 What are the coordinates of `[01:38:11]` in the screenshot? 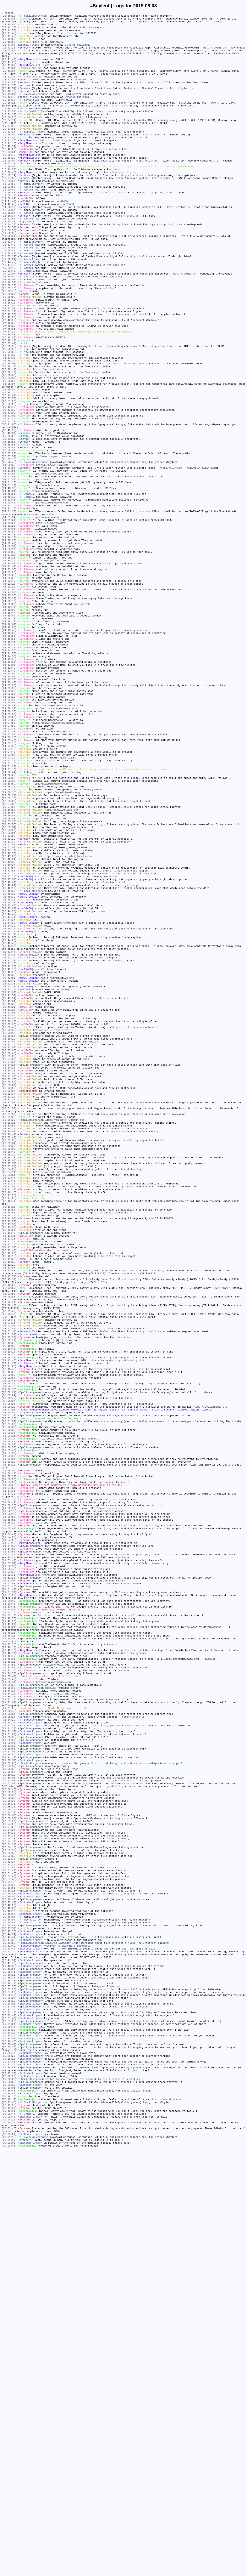 It's located at (9, 1992).